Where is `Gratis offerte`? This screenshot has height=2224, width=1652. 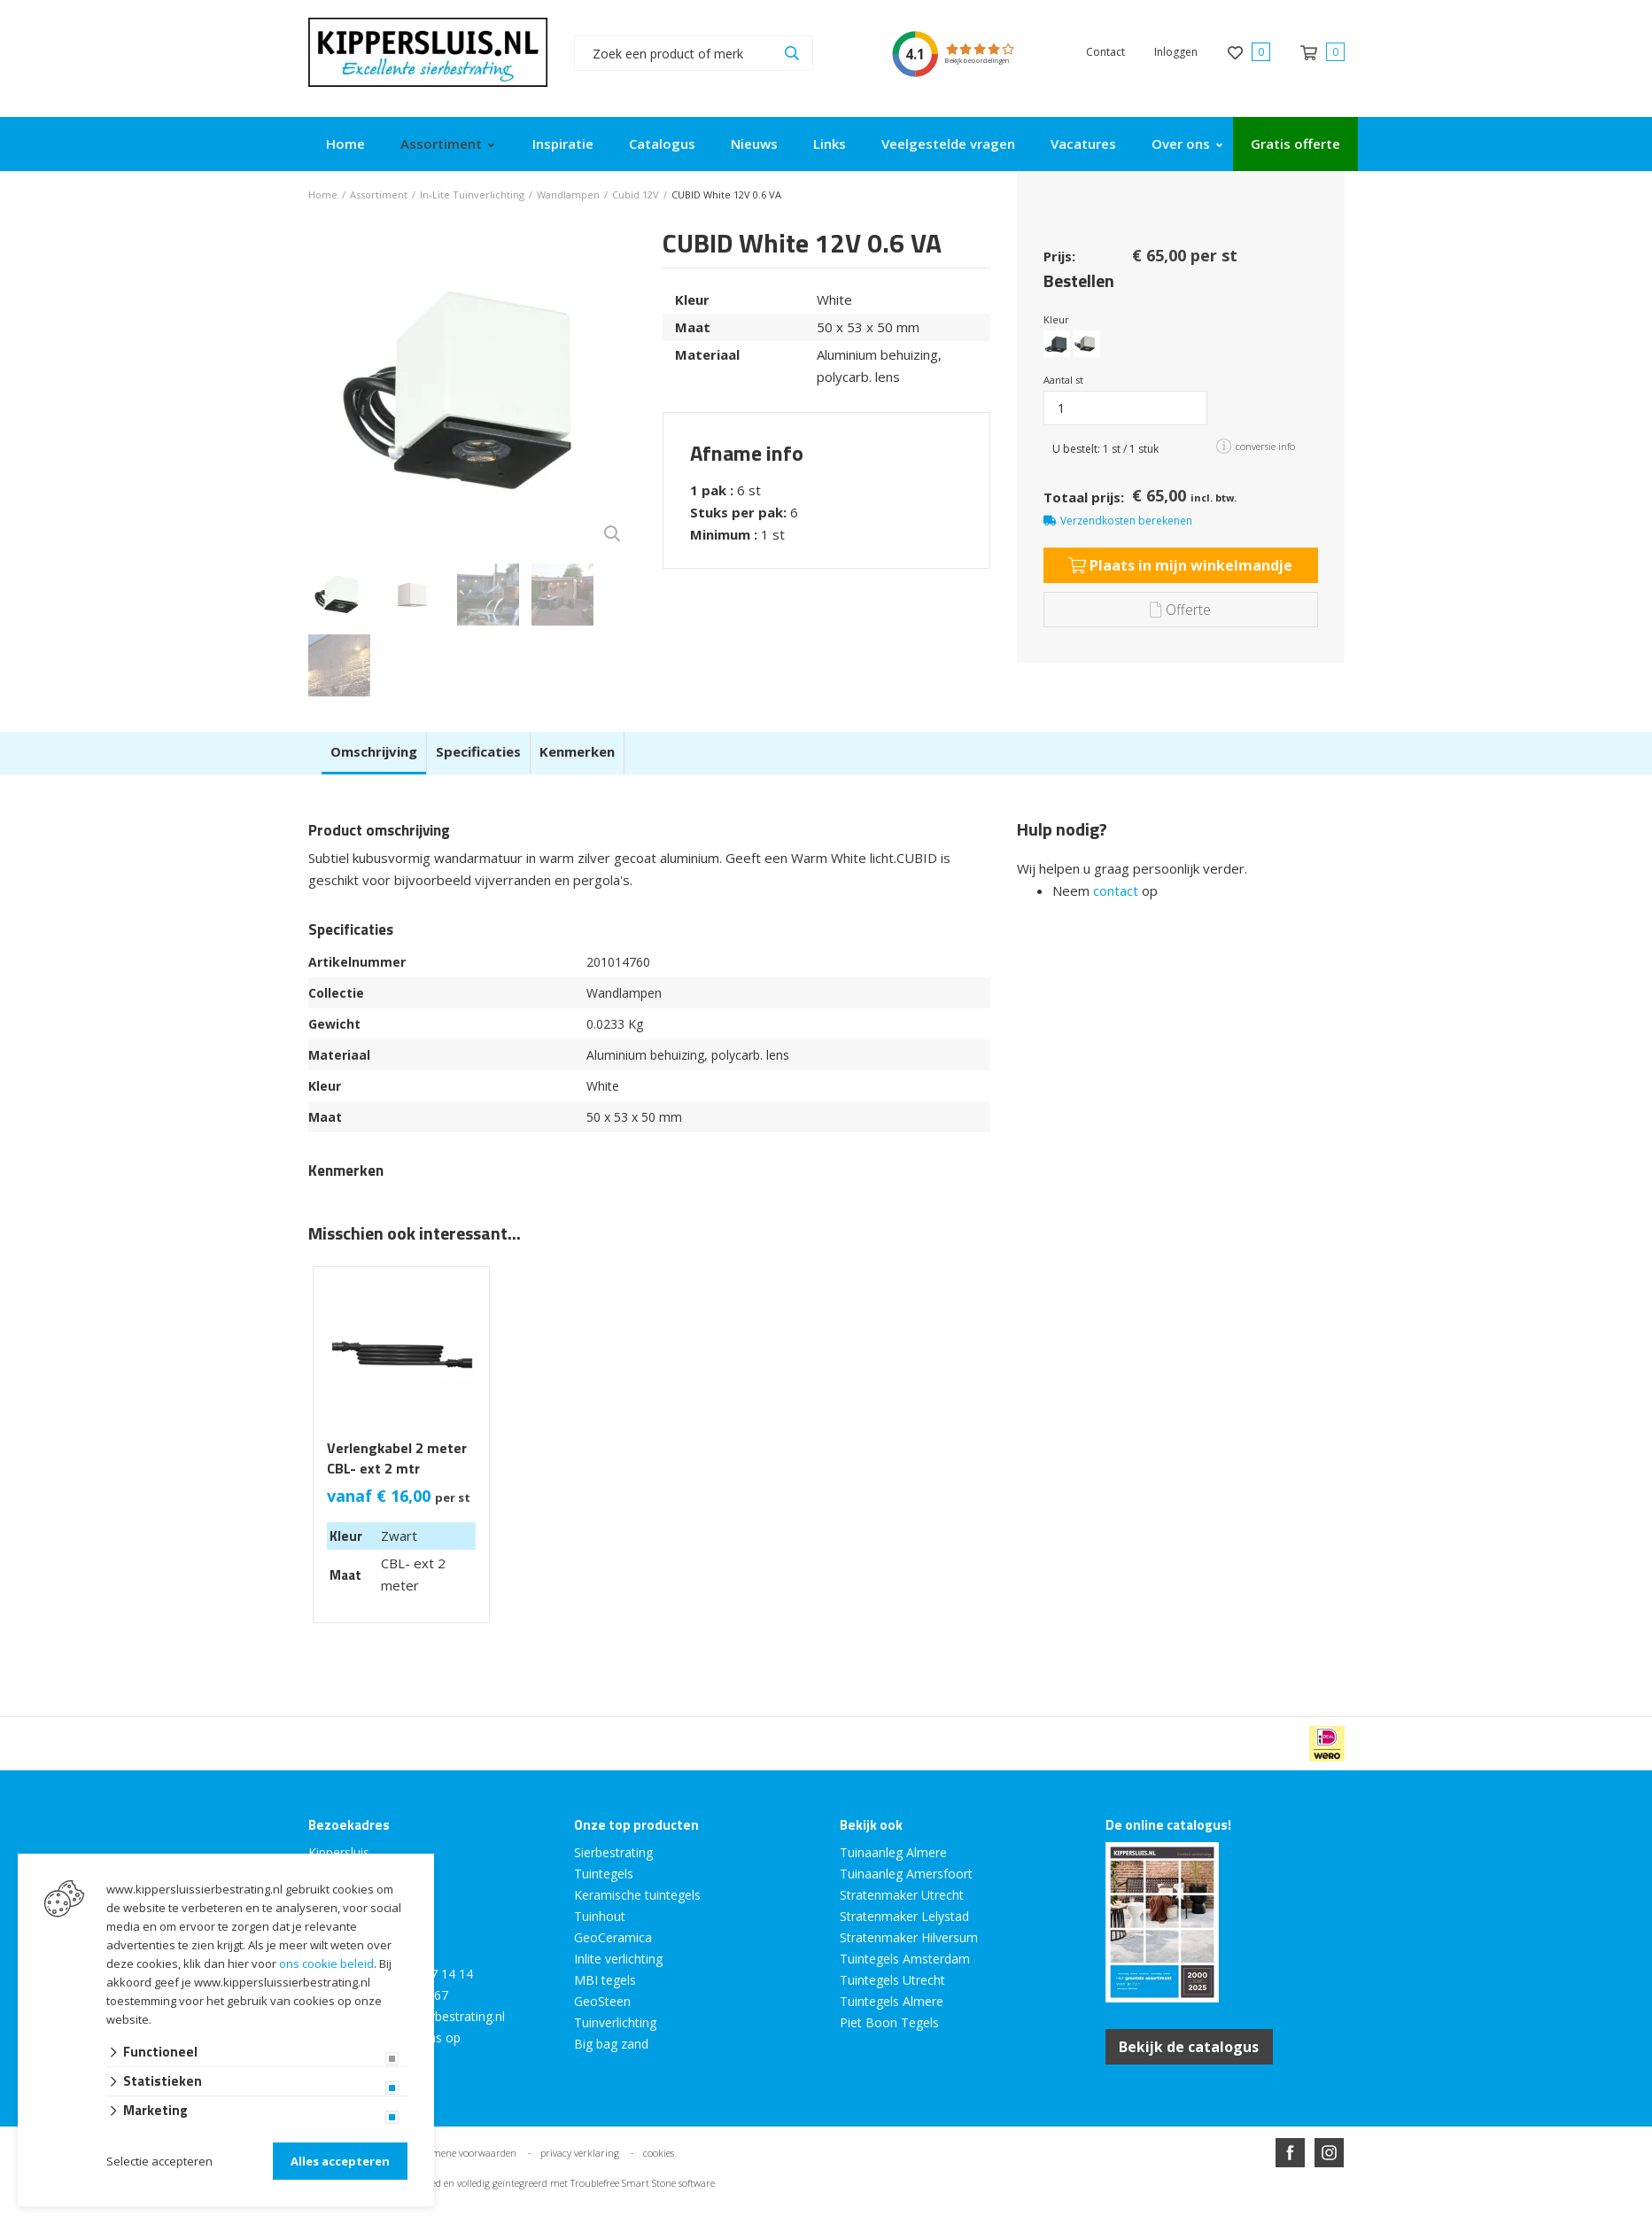
Gratis offerte is located at coordinates (1295, 143).